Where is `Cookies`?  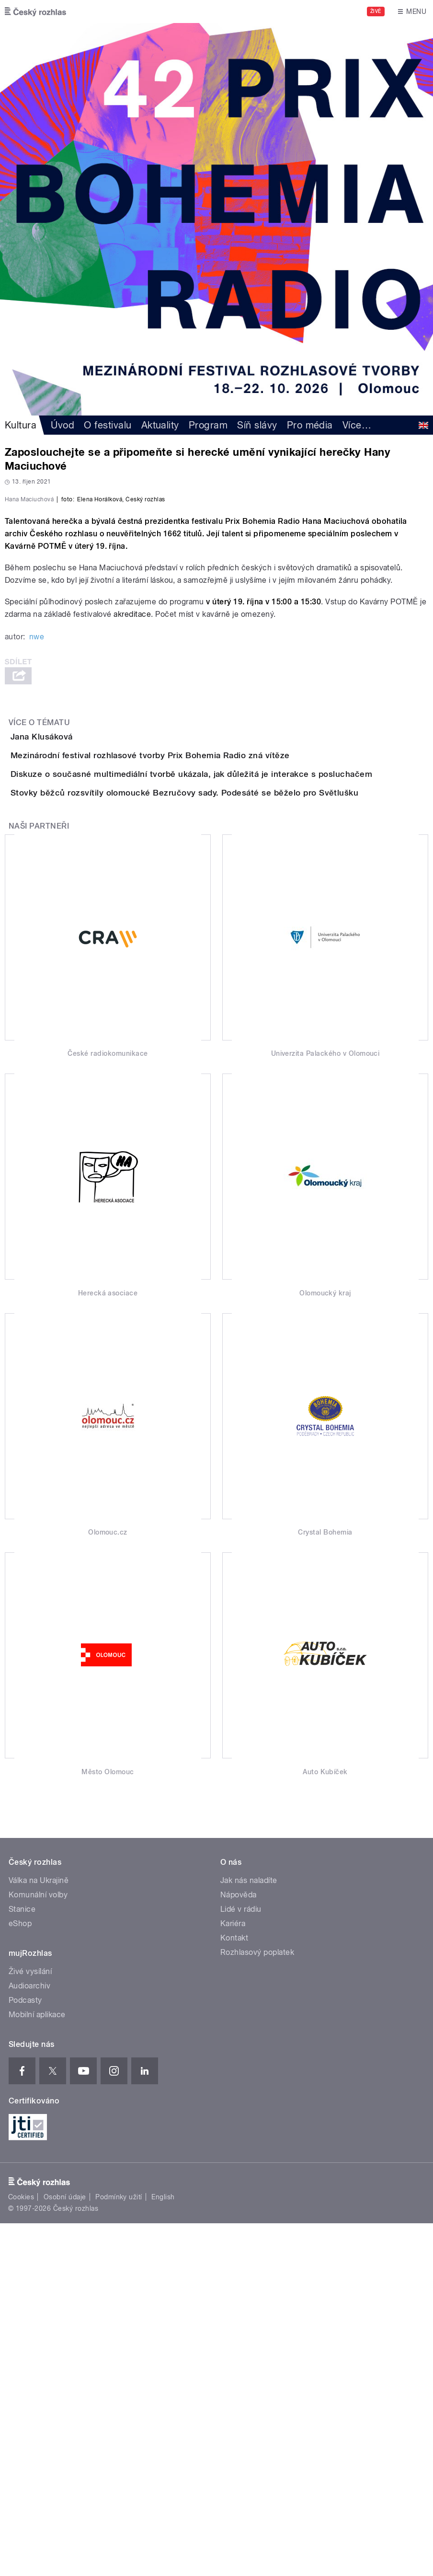 Cookies is located at coordinates (21, 2550).